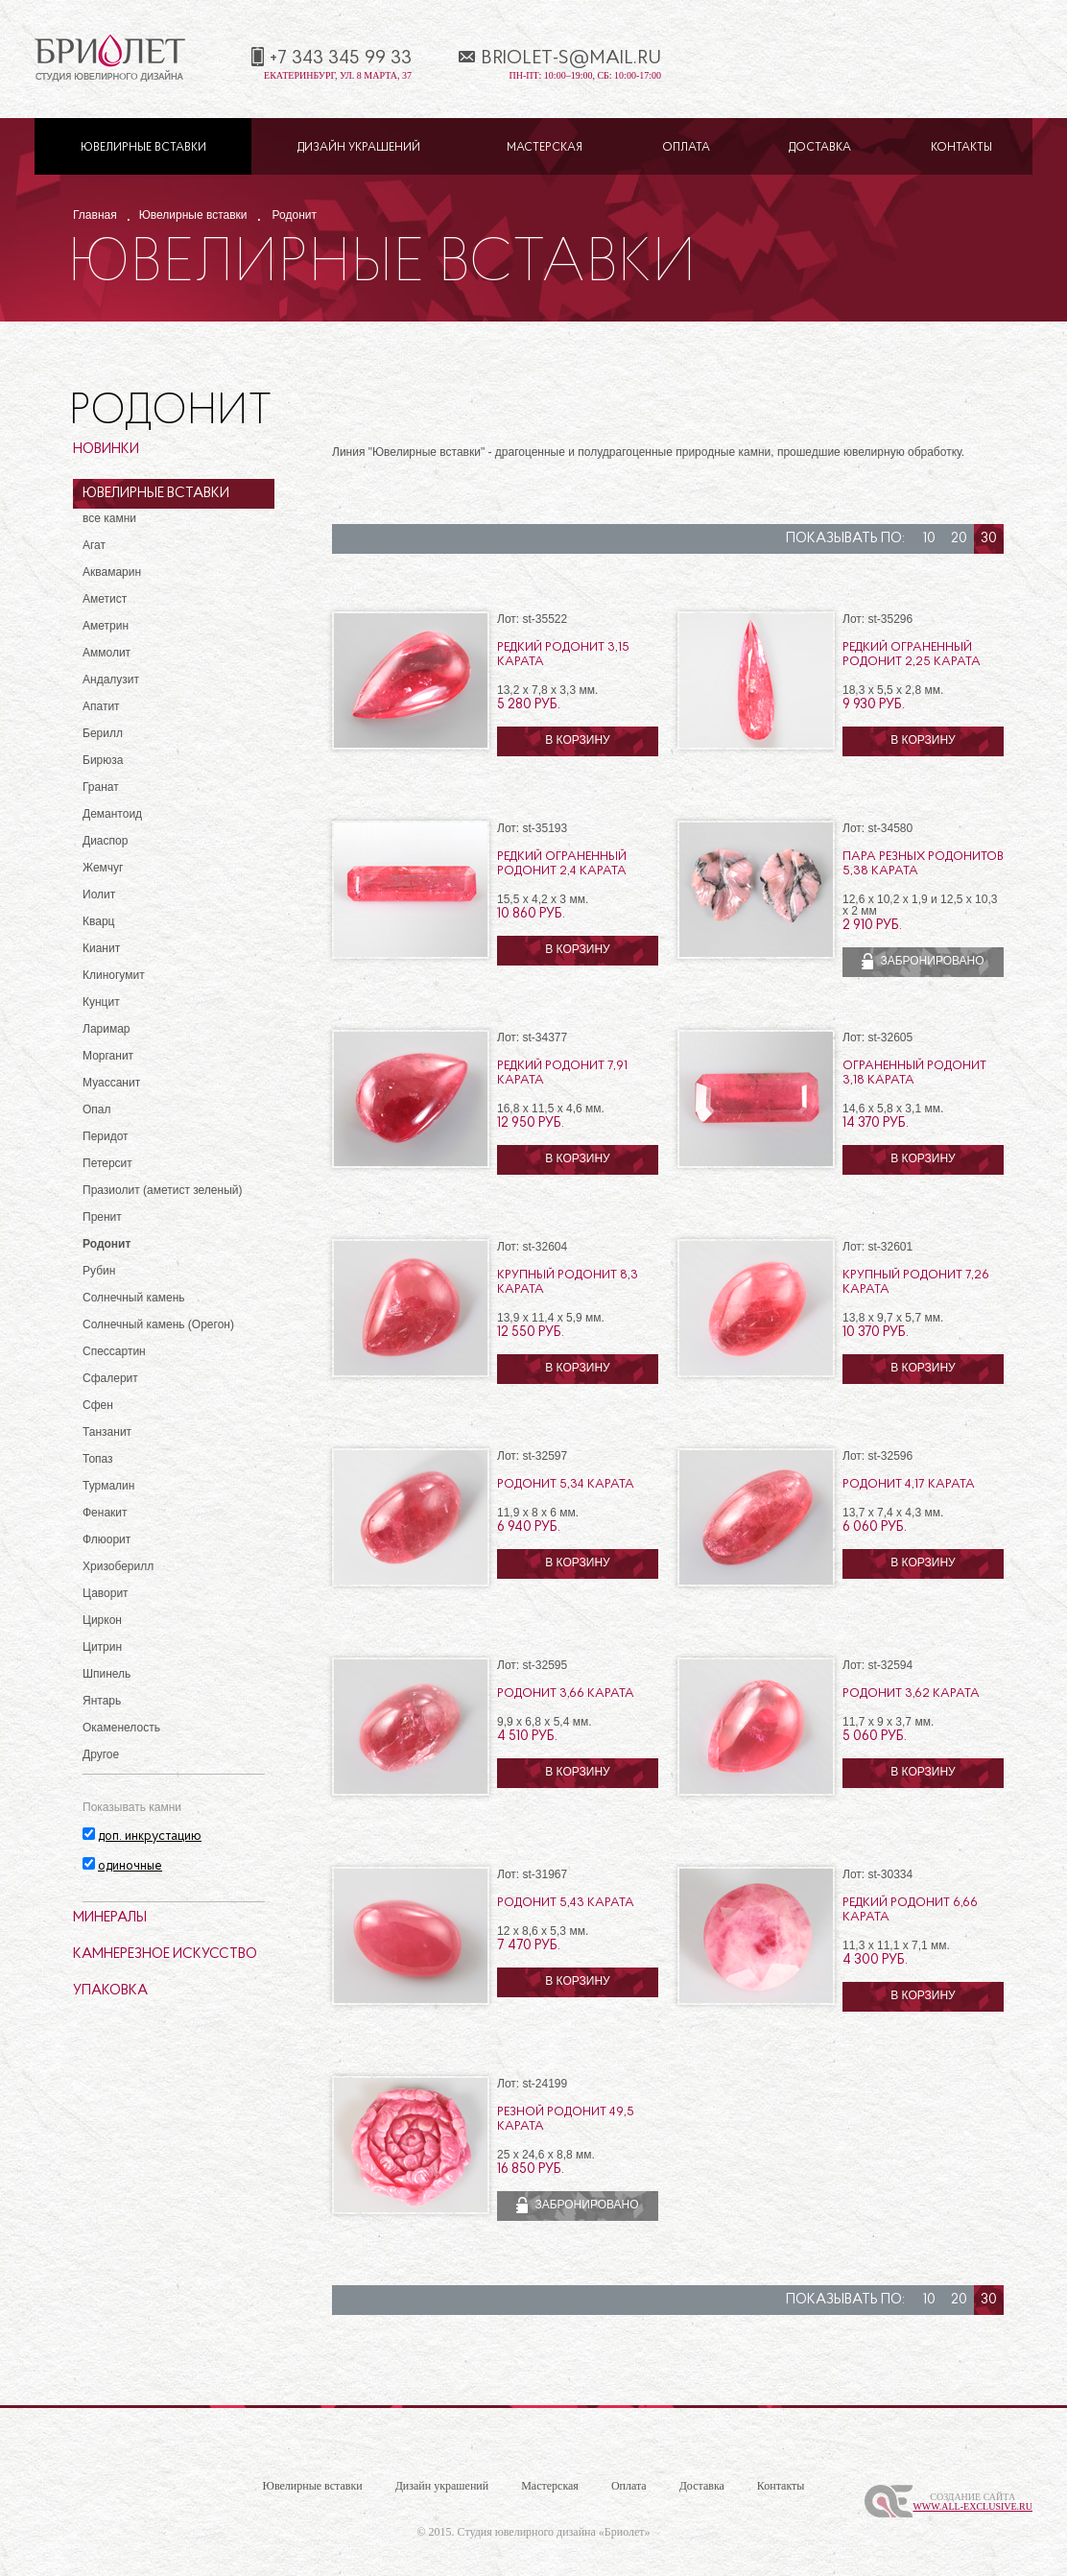  I want to click on www.All-Exclusive.ru, so click(972, 2506).